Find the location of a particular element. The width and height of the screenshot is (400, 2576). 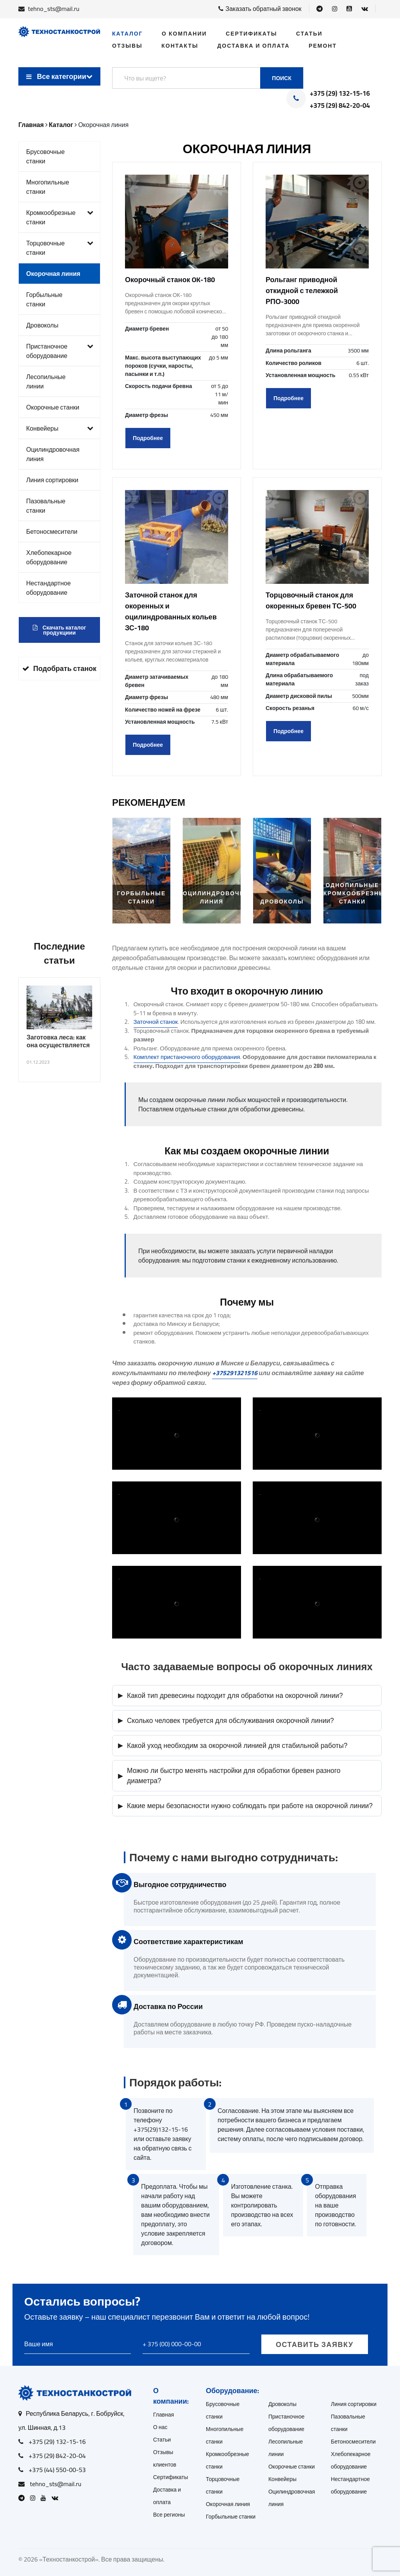

Какой уход необходим за окорочной линией для стабильной работы? is located at coordinates (233, 1745).